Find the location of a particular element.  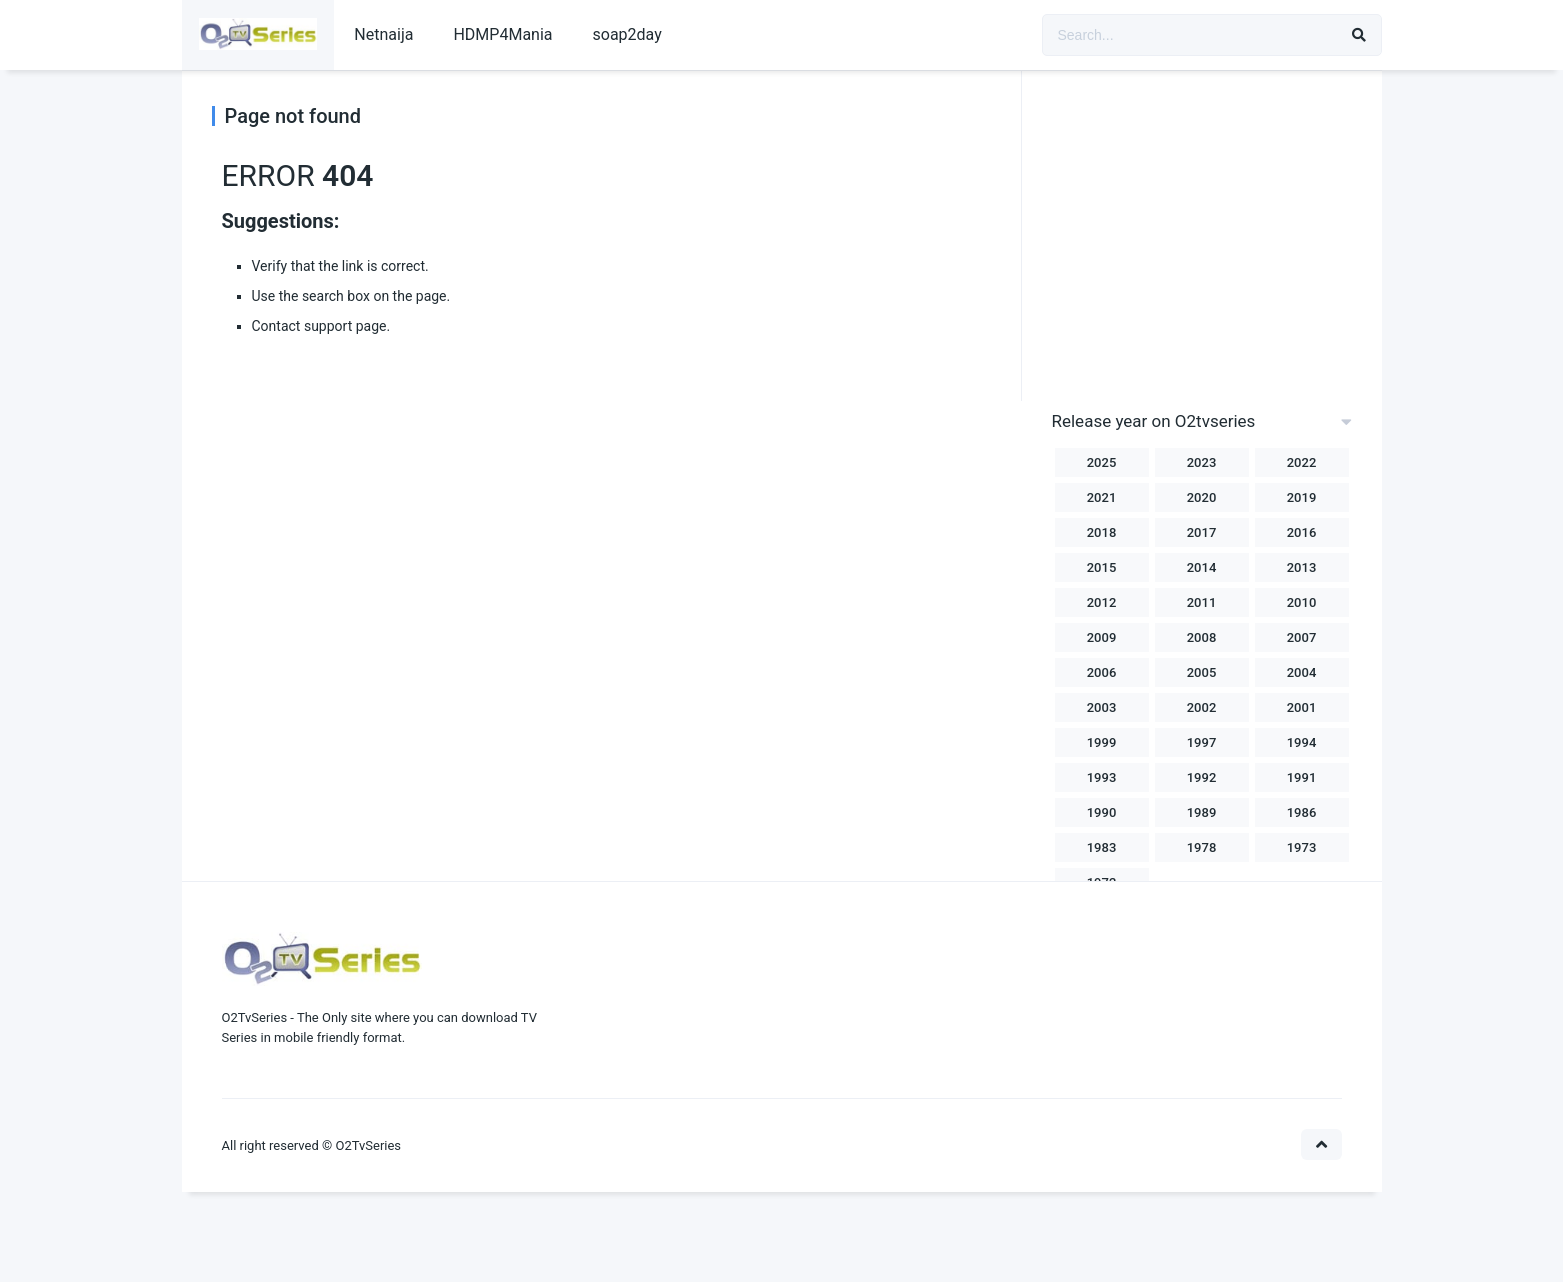

2019 is located at coordinates (1302, 497).